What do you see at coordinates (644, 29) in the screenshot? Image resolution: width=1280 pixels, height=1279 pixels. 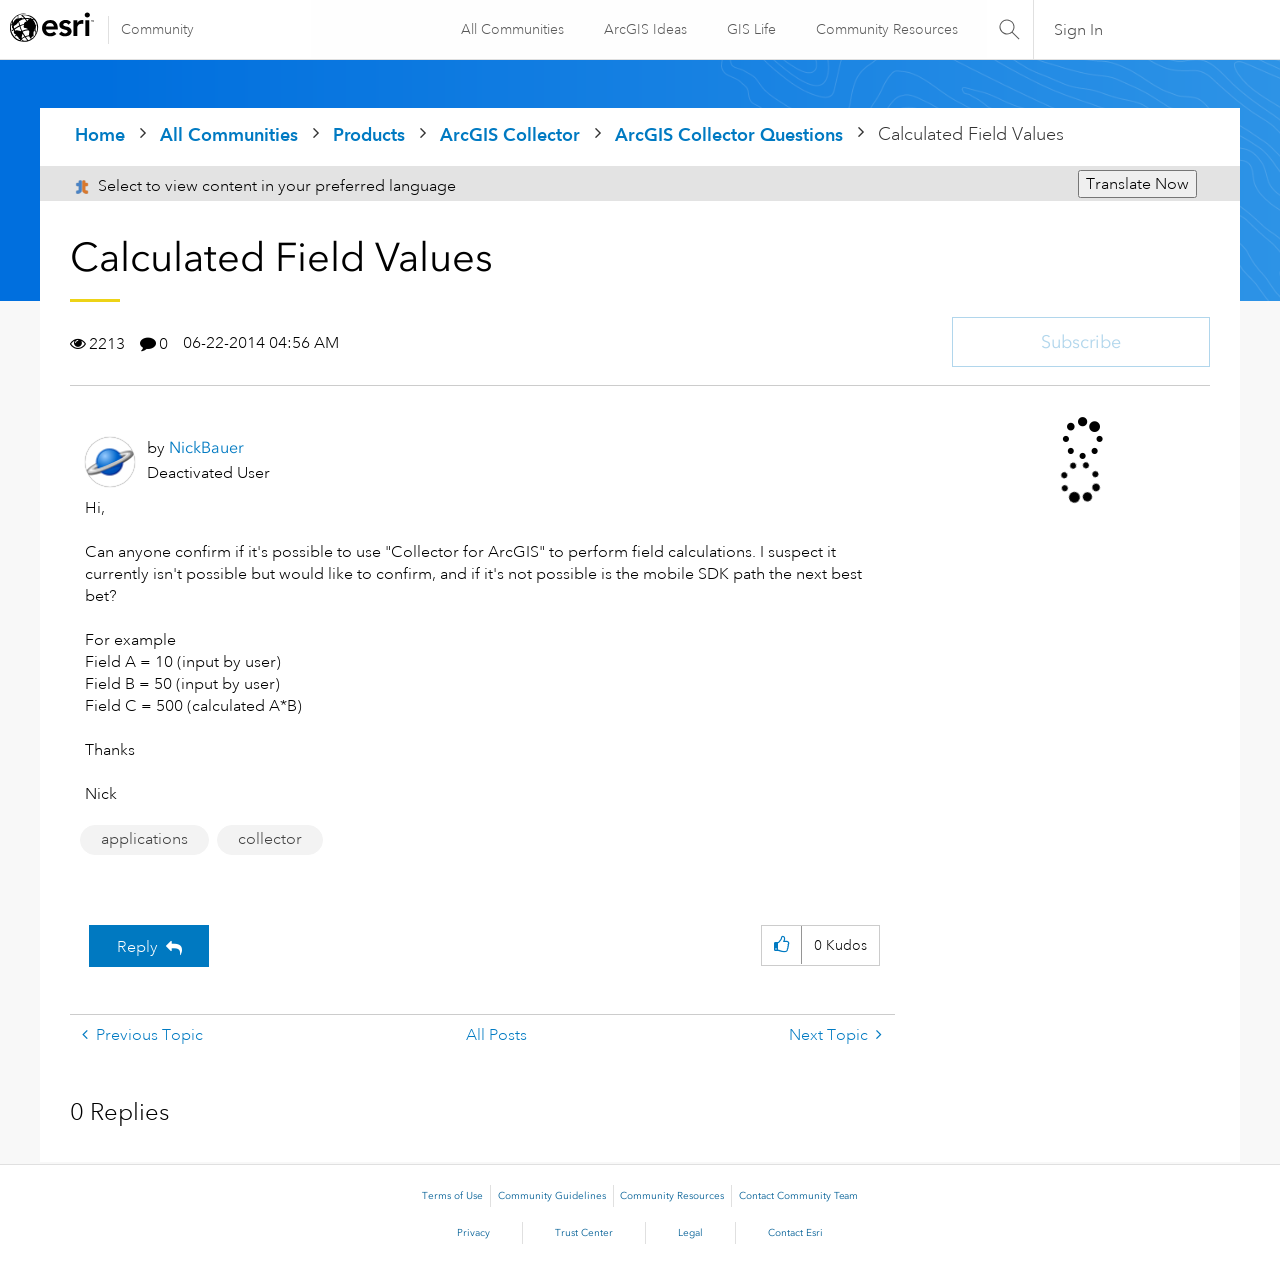 I see `ArcGIS Ideas` at bounding box center [644, 29].